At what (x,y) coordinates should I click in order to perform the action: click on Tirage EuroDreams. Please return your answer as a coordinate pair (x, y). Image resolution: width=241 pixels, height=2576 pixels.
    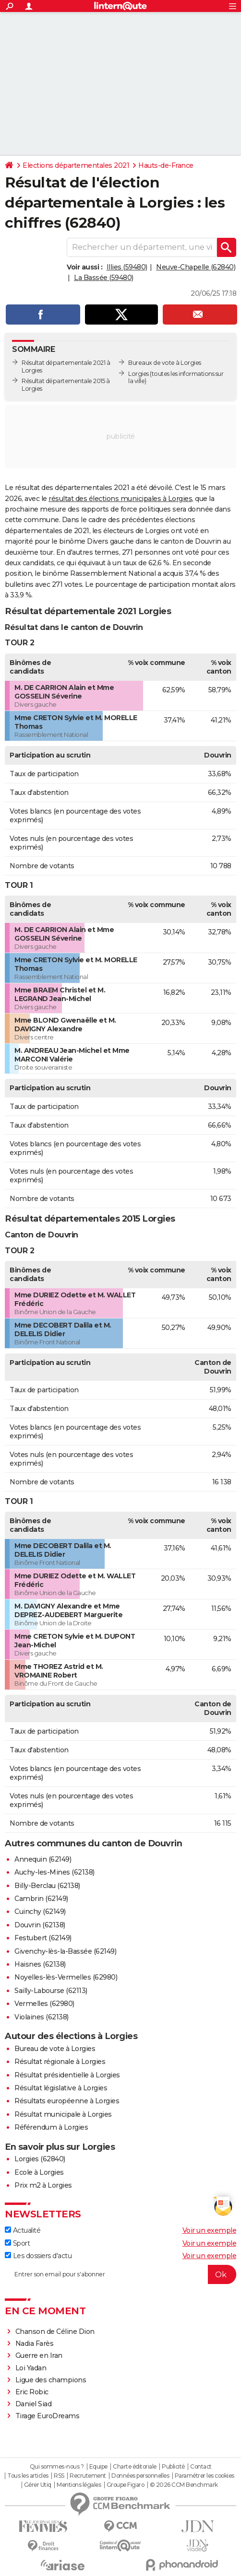
    Looking at the image, I should click on (47, 2416).